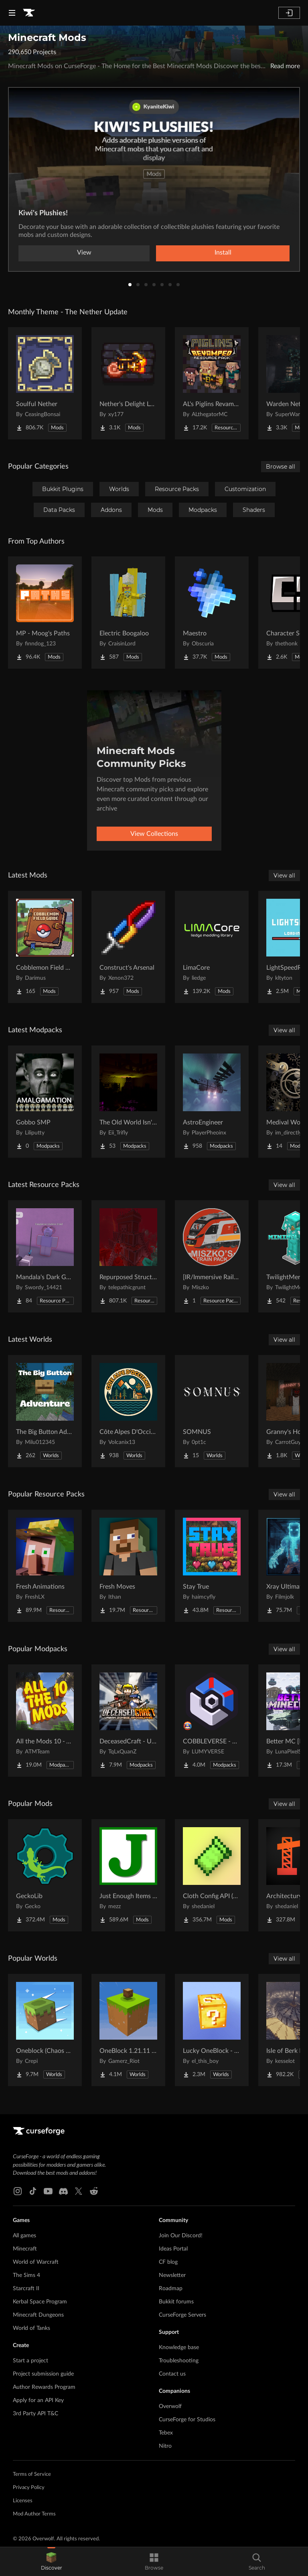  Describe the element at coordinates (173, 2249) in the screenshot. I see `Ideas Portal` at that location.